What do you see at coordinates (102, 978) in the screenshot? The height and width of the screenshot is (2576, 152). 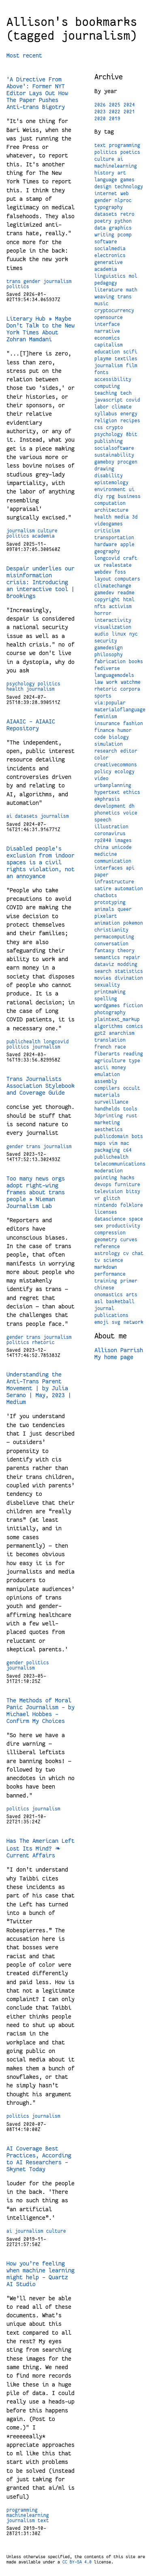 I see `movies` at bounding box center [102, 978].